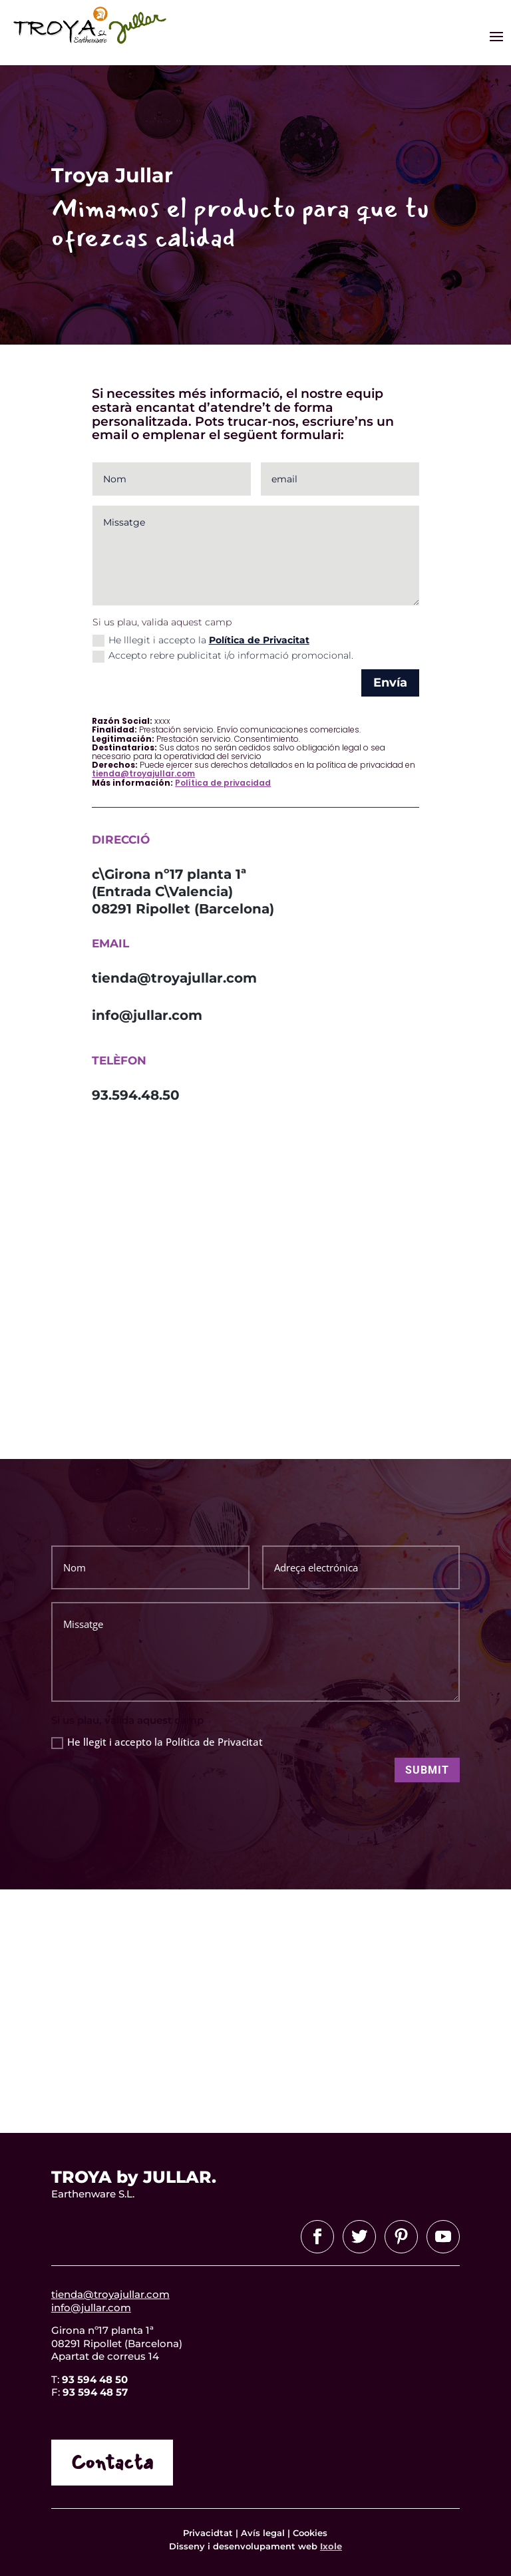  Describe the element at coordinates (91, 2307) in the screenshot. I see `info@jullar.com` at that location.